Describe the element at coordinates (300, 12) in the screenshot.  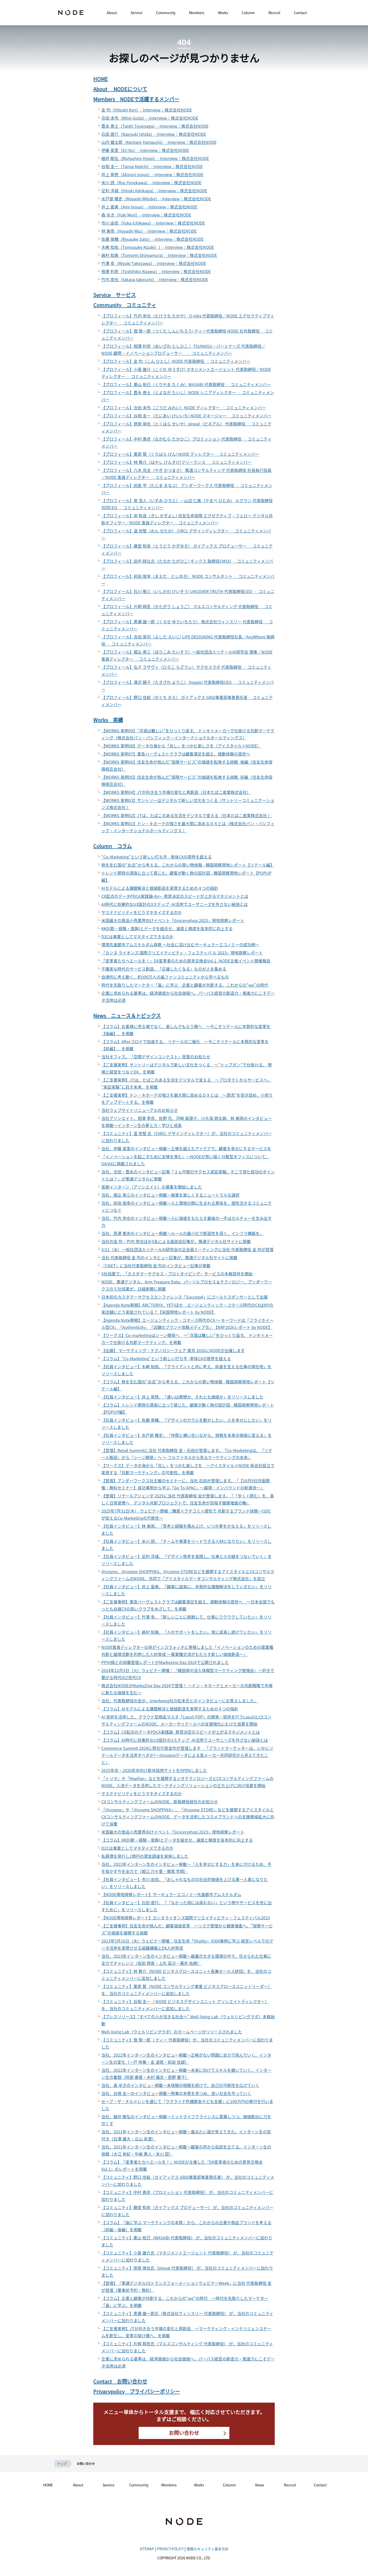
I see `Contact` at that location.